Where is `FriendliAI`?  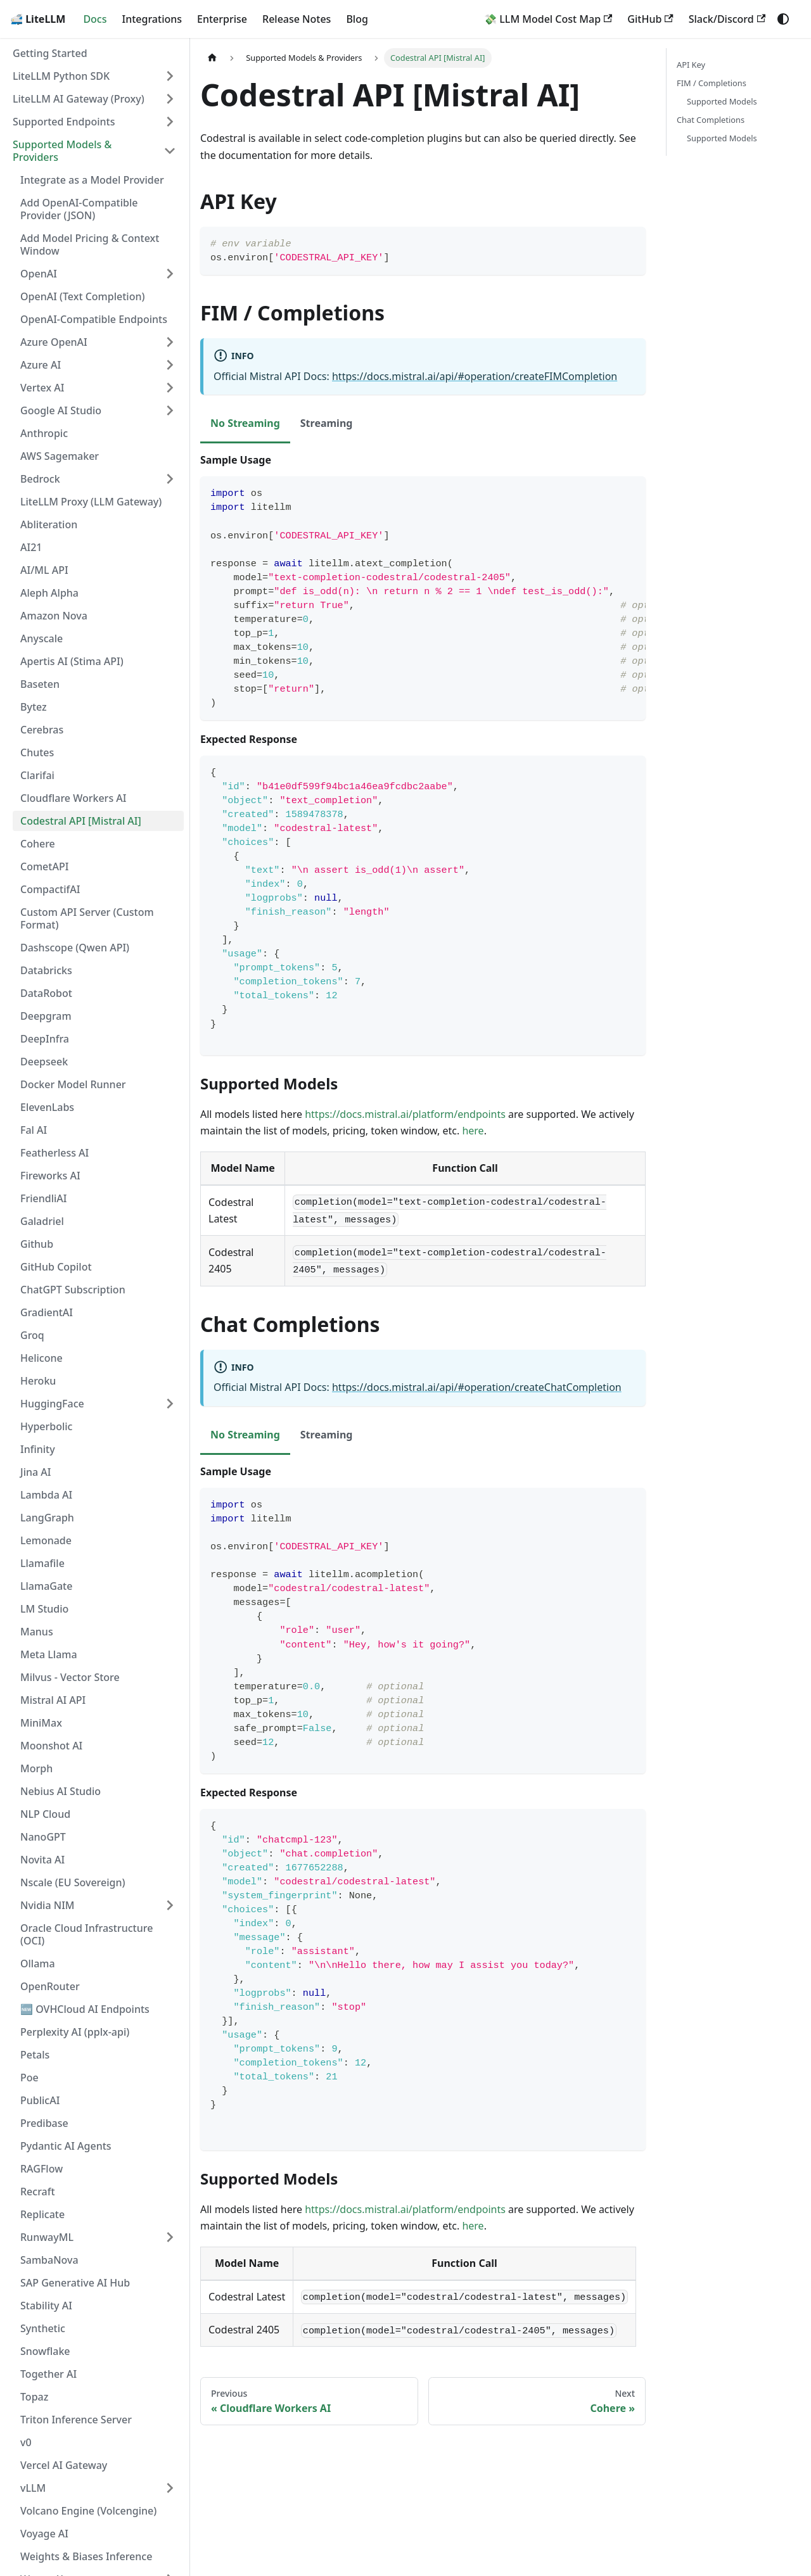
FriendliAI is located at coordinates (43, 1198).